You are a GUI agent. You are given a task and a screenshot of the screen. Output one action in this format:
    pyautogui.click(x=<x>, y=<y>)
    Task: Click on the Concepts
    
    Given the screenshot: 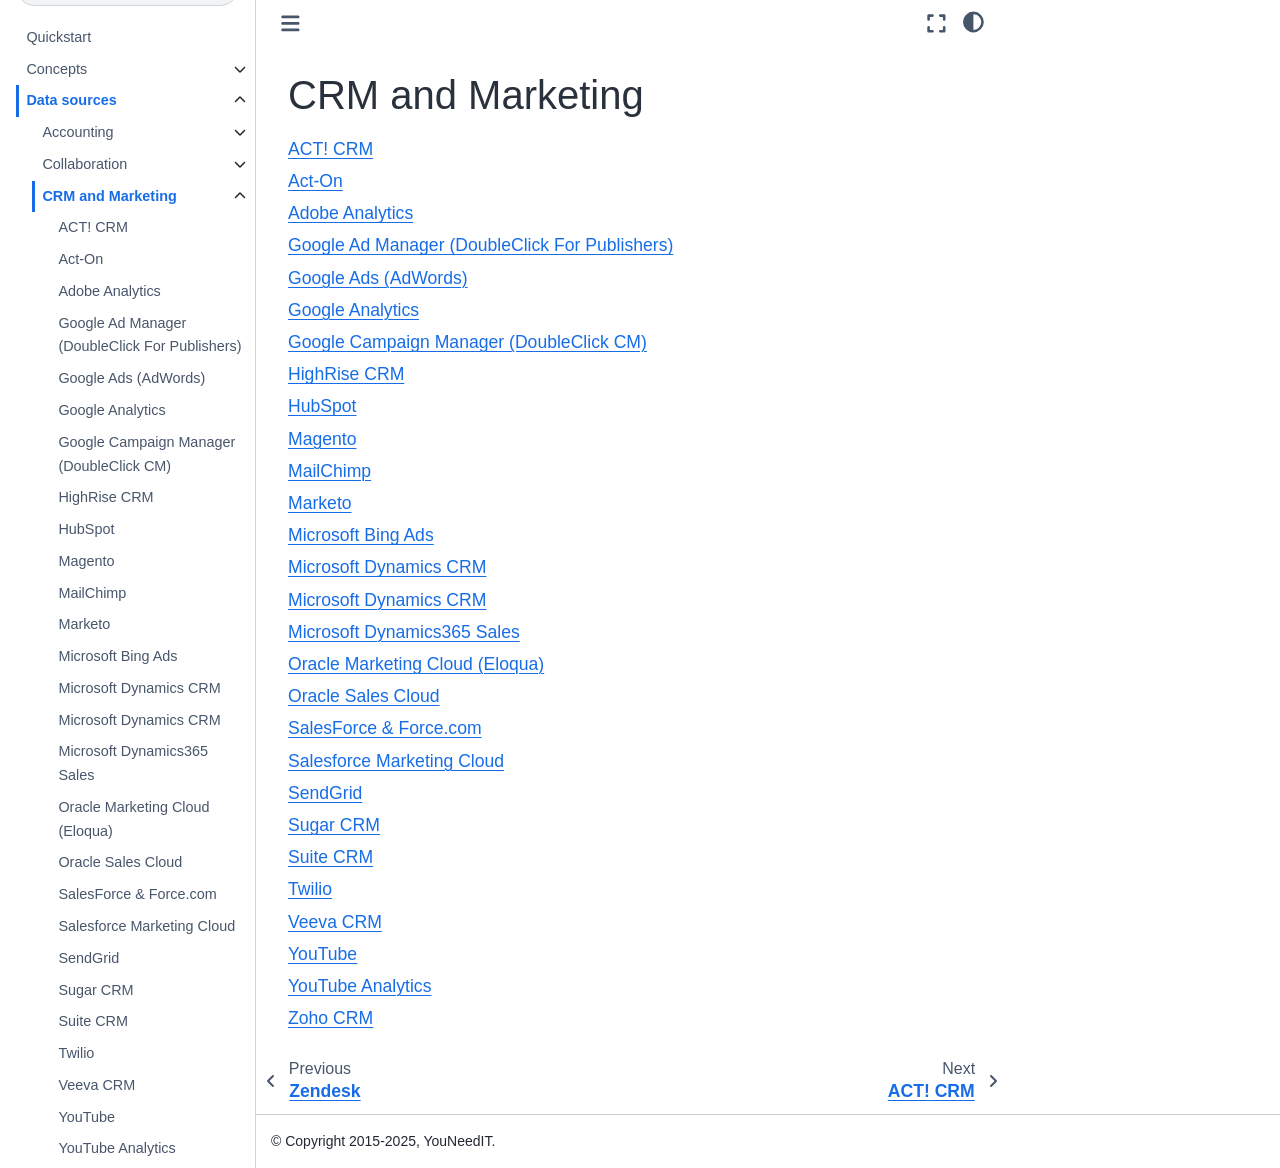 What is the action you would take?
    pyautogui.click(x=56, y=69)
    